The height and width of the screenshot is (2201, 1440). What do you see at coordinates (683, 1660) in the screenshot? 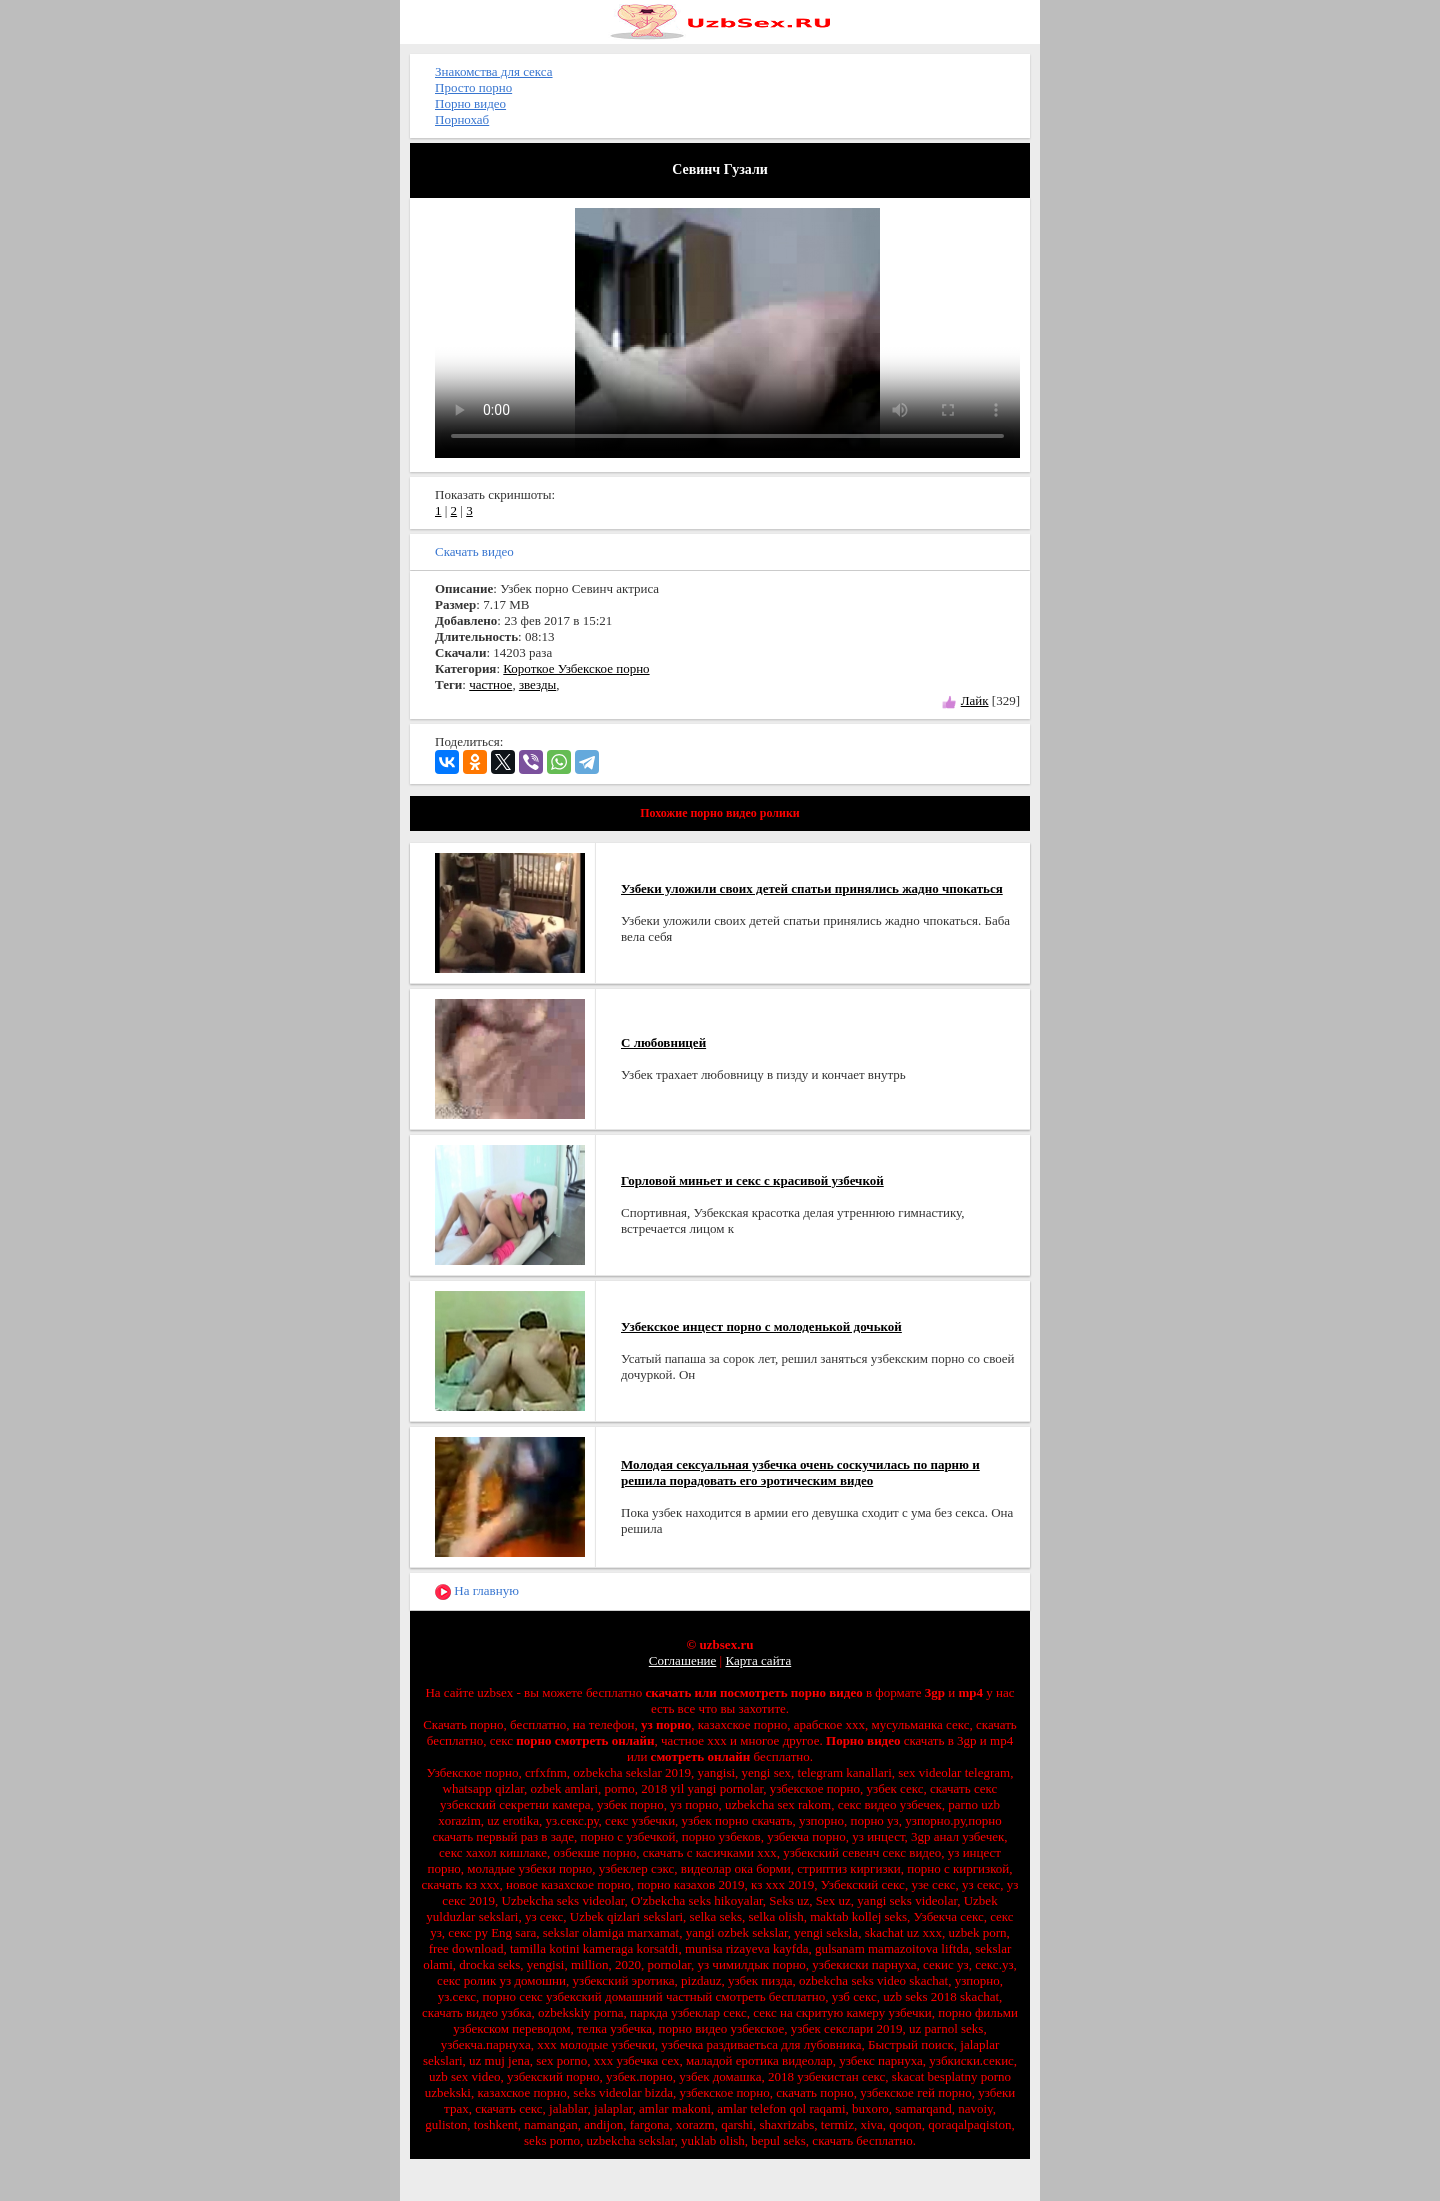
I see `Соглашение` at bounding box center [683, 1660].